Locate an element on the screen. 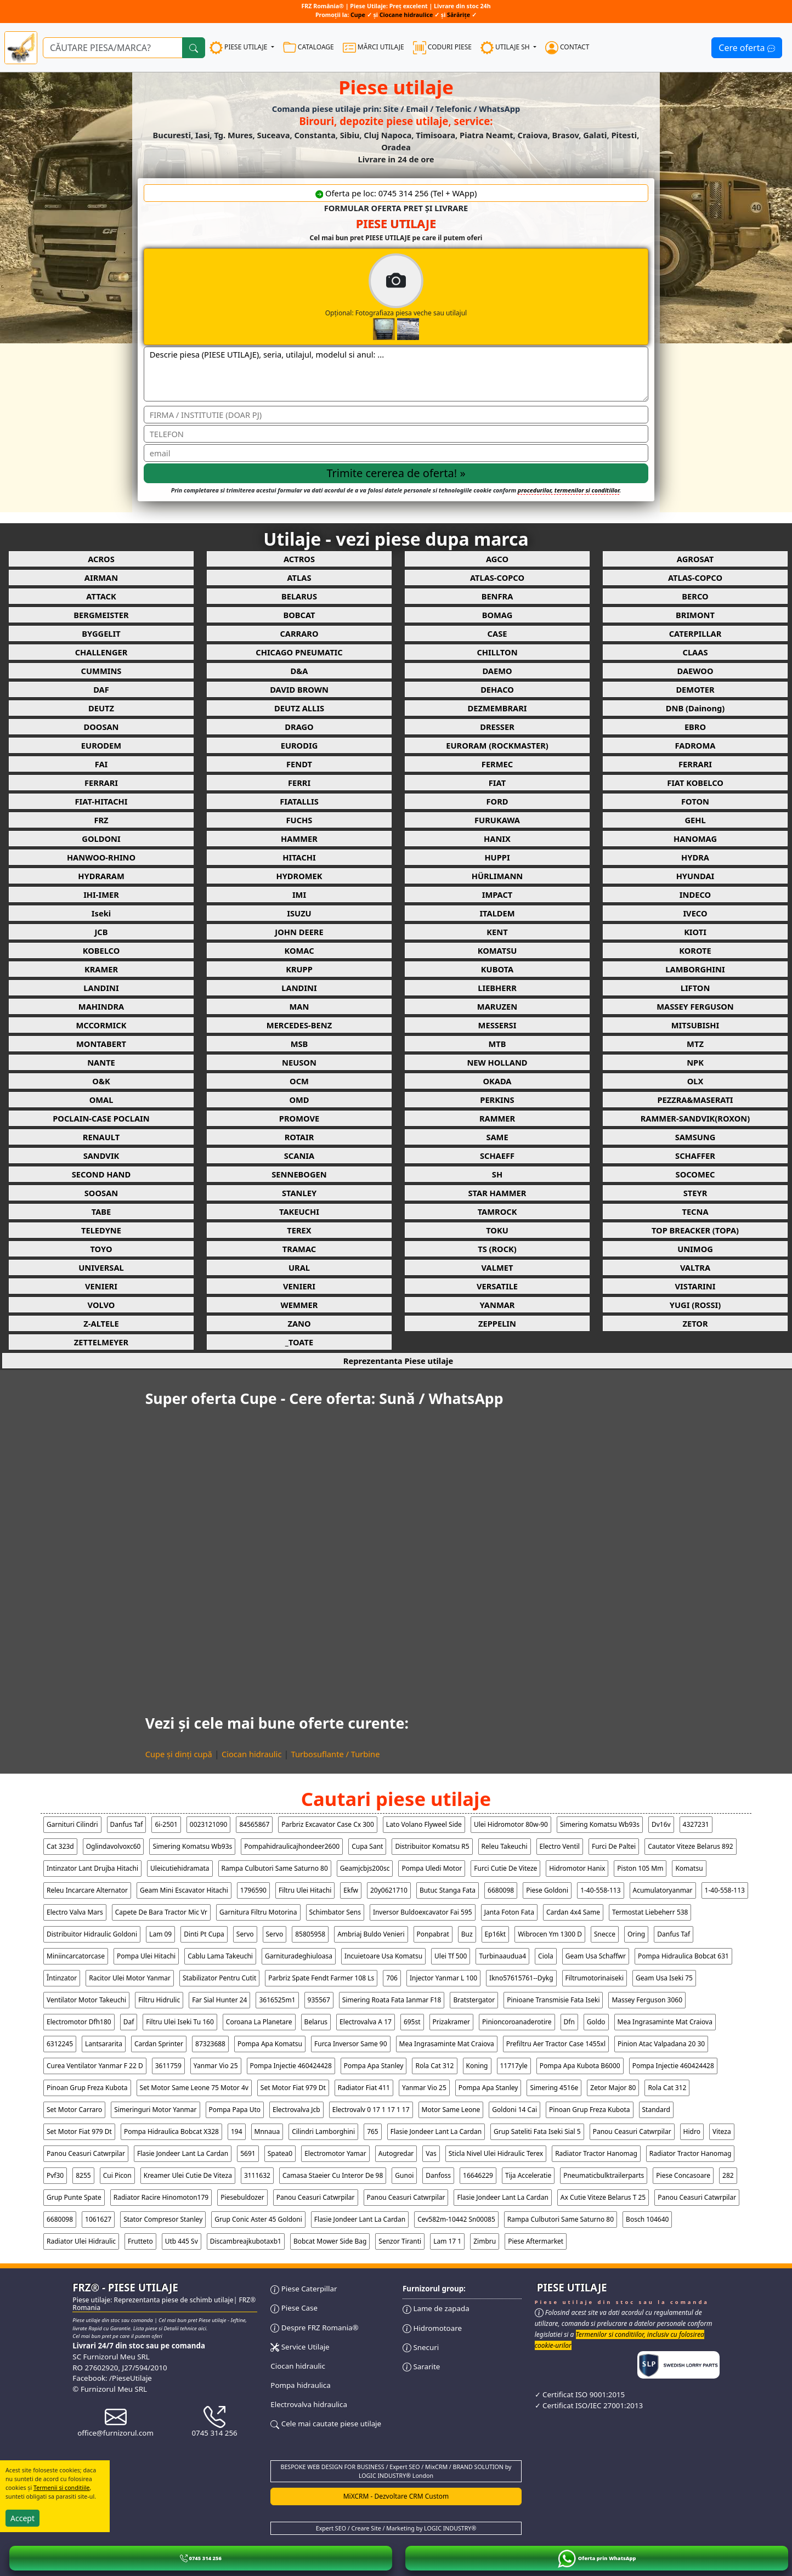 The width and height of the screenshot is (792, 2576). Piese Case is located at coordinates (294, 2308).